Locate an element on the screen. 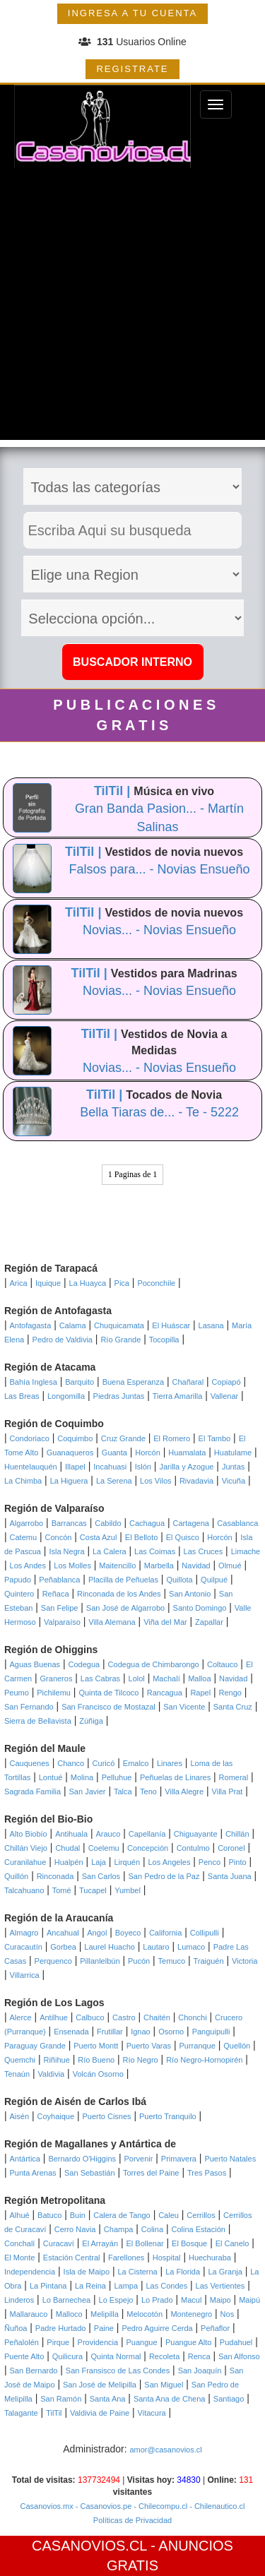 This screenshot has height=2576, width=265. Punta Arenas is located at coordinates (33, 2173).